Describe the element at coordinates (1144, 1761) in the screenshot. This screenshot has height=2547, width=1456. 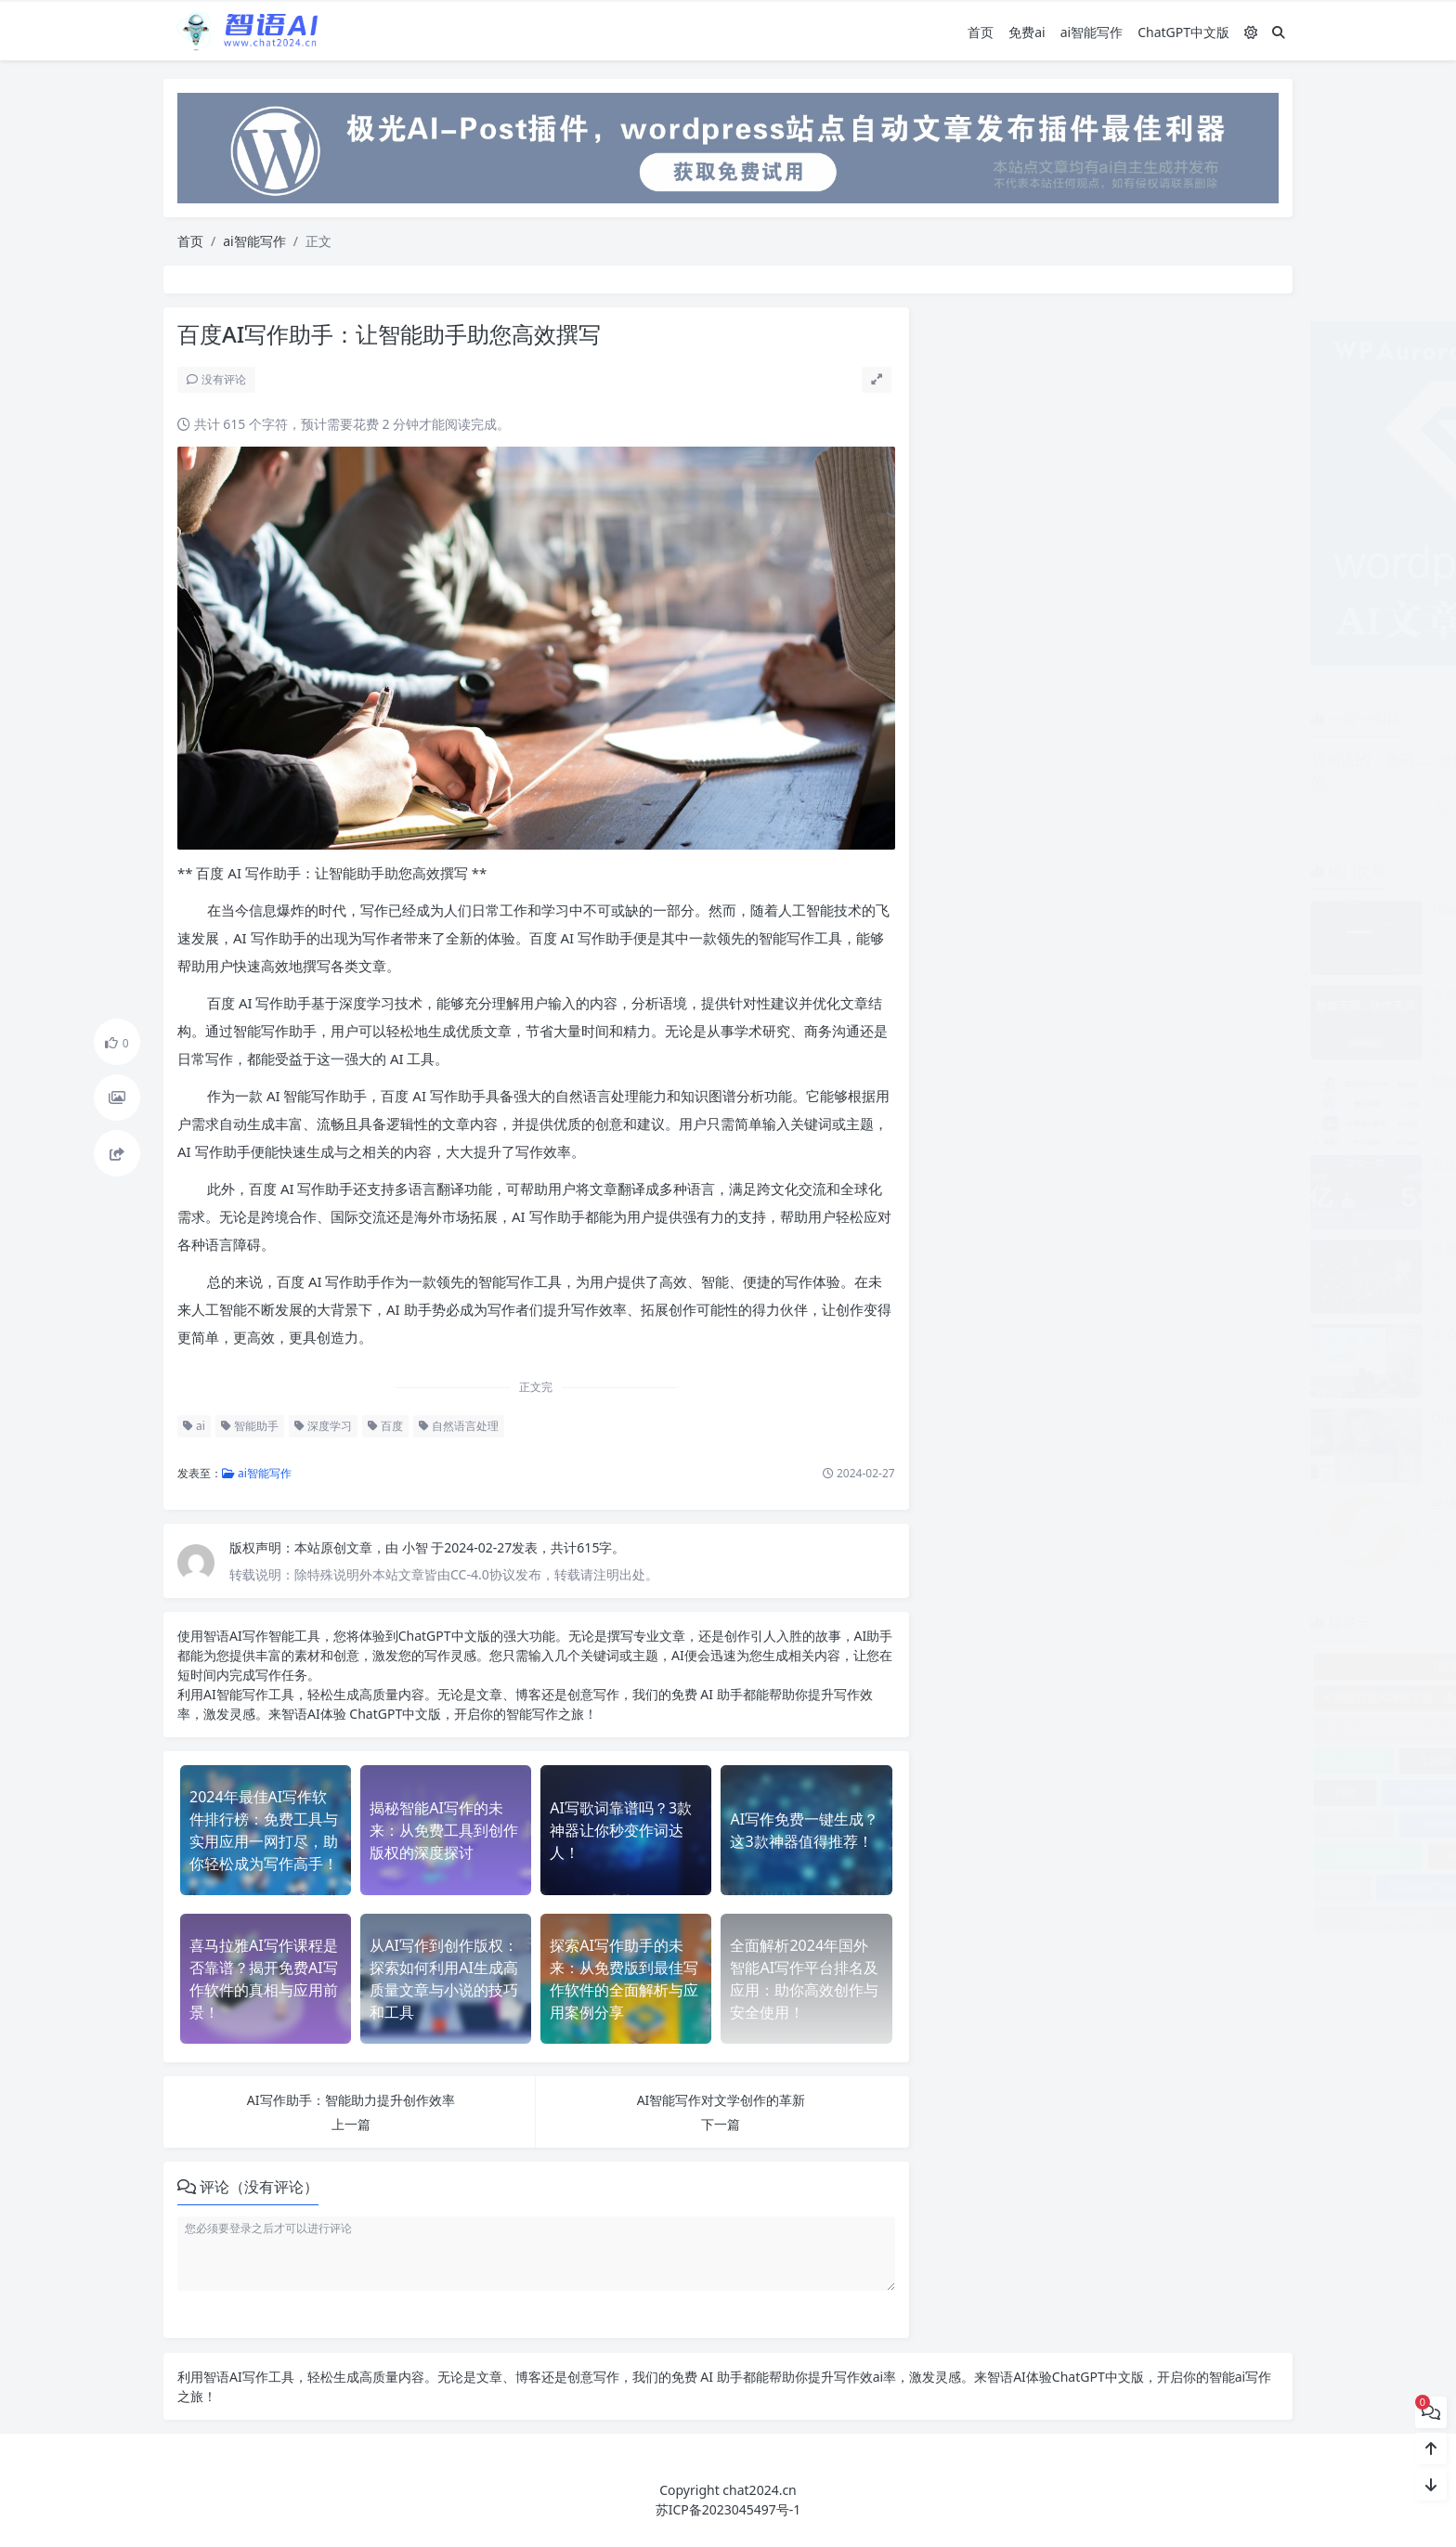
I see `128核电脑` at that location.